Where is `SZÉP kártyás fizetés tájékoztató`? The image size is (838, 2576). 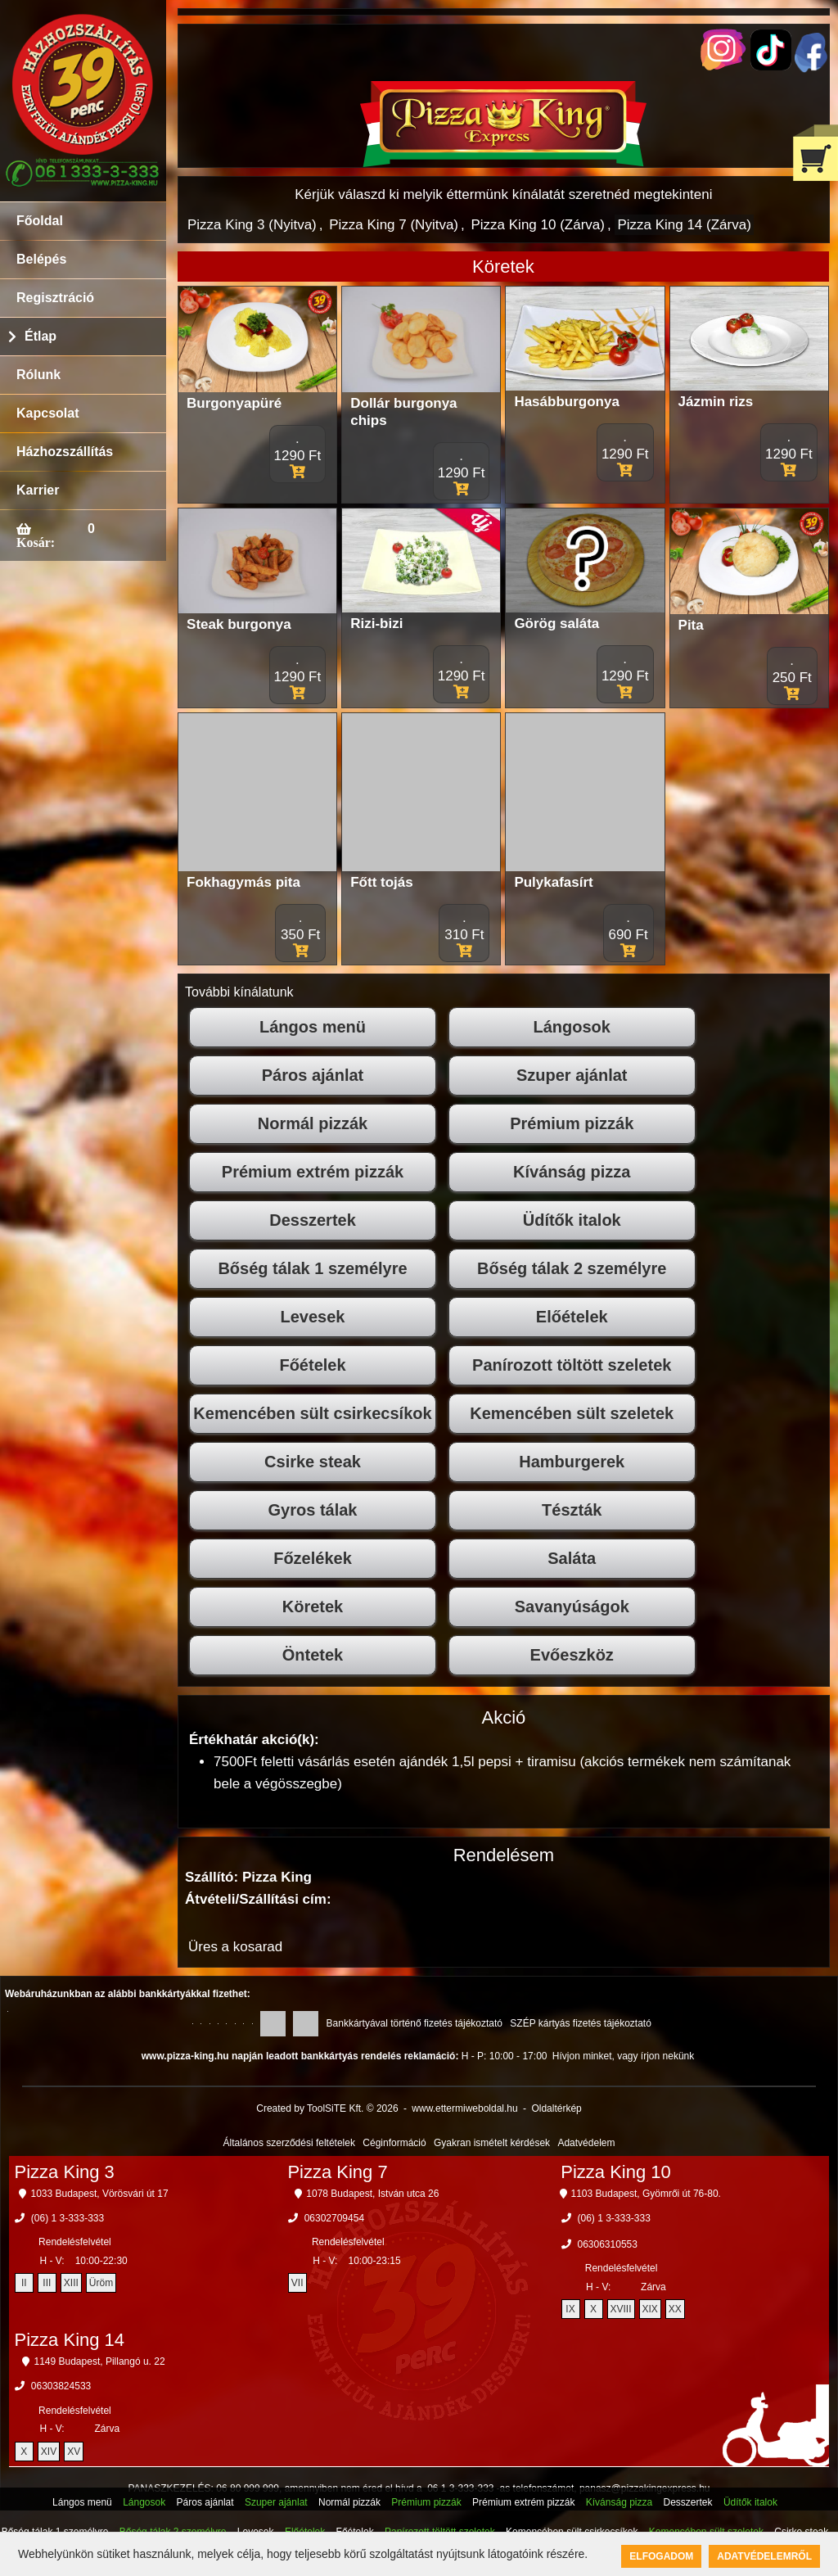
SZÉP kártyás fizetés tájékoztató is located at coordinates (580, 2023).